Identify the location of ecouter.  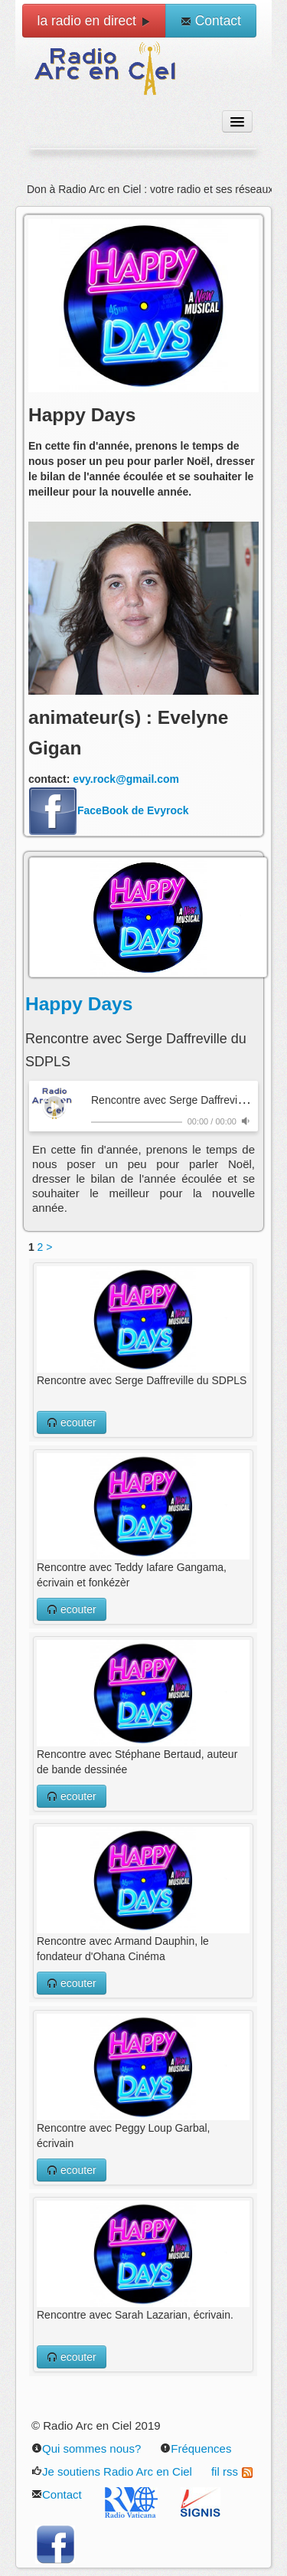
(71, 1422).